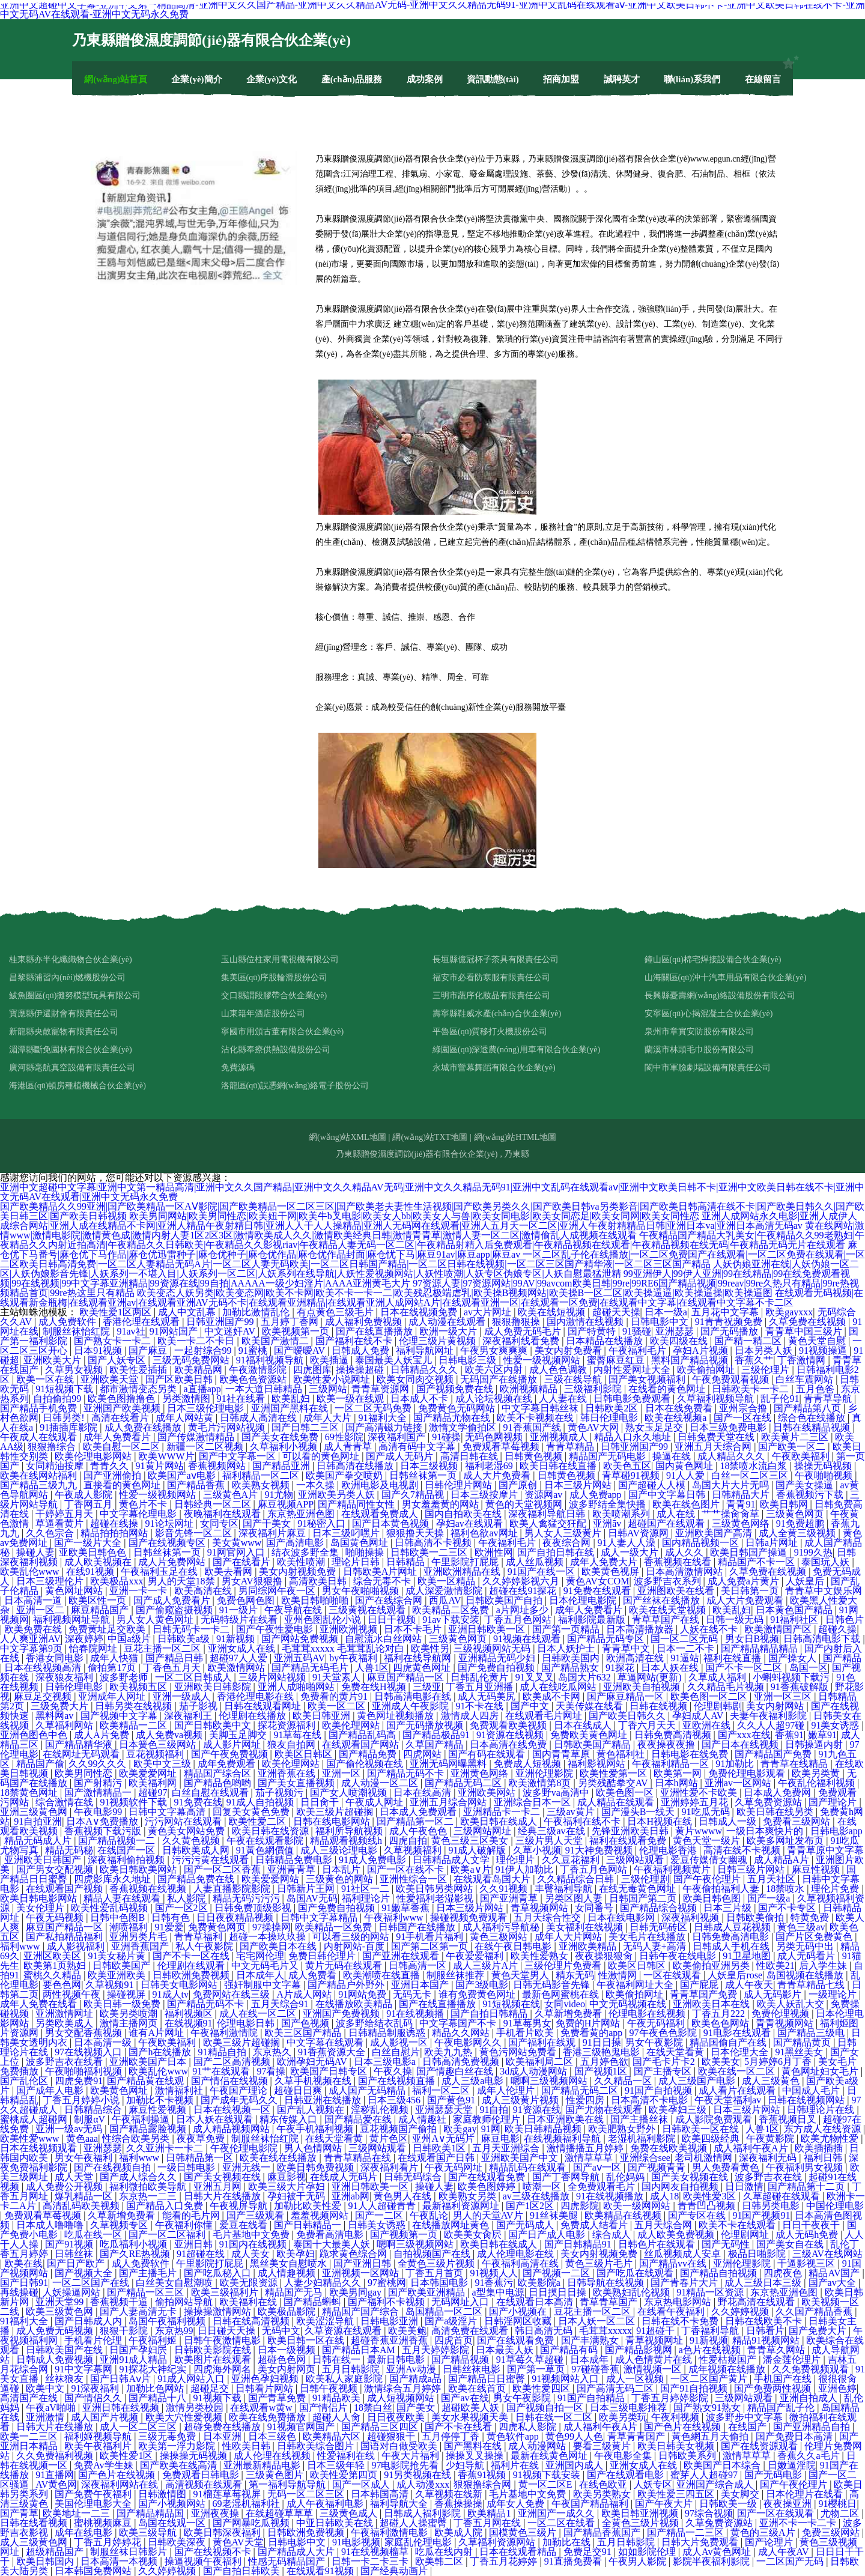  Describe the element at coordinates (597, 2321) in the screenshot. I see `日本人妖一区二区` at that location.